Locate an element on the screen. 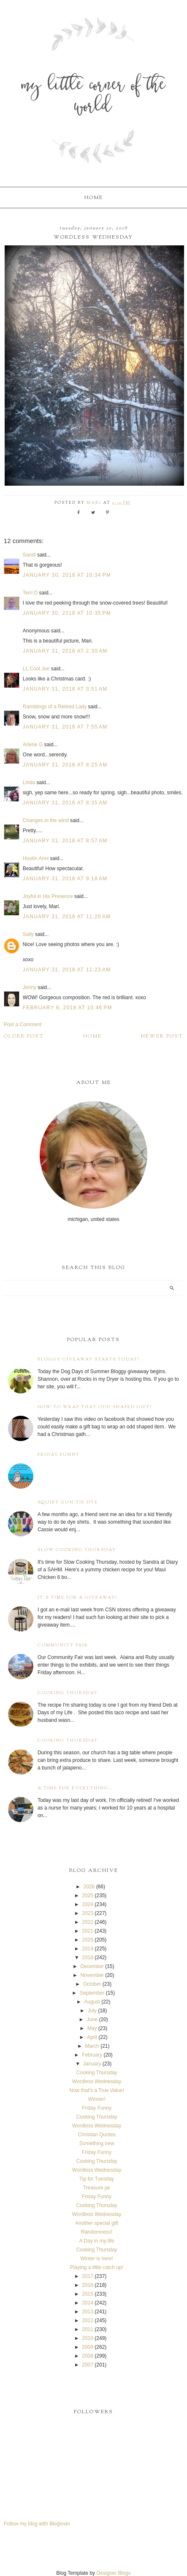 The width and height of the screenshot is (187, 2576). Jenny is located at coordinates (29, 987).